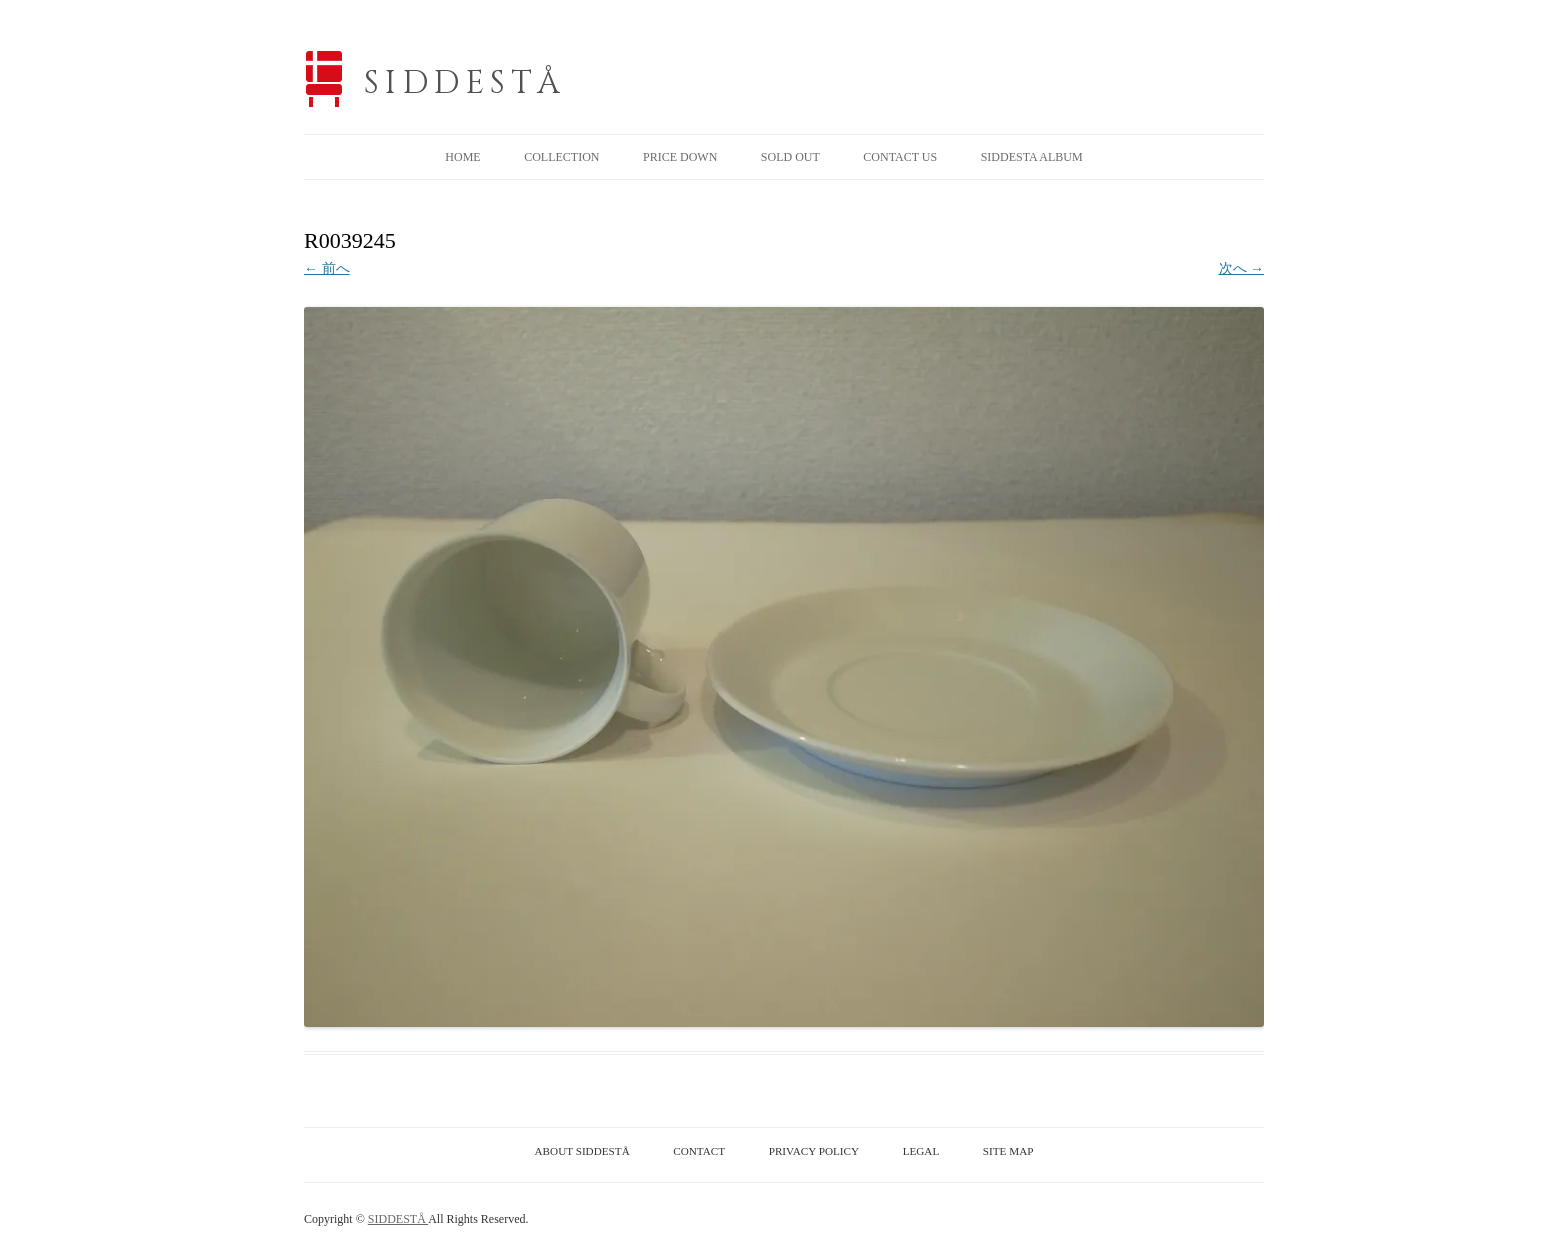  Describe the element at coordinates (680, 157) in the screenshot. I see `PRICE DOWN` at that location.